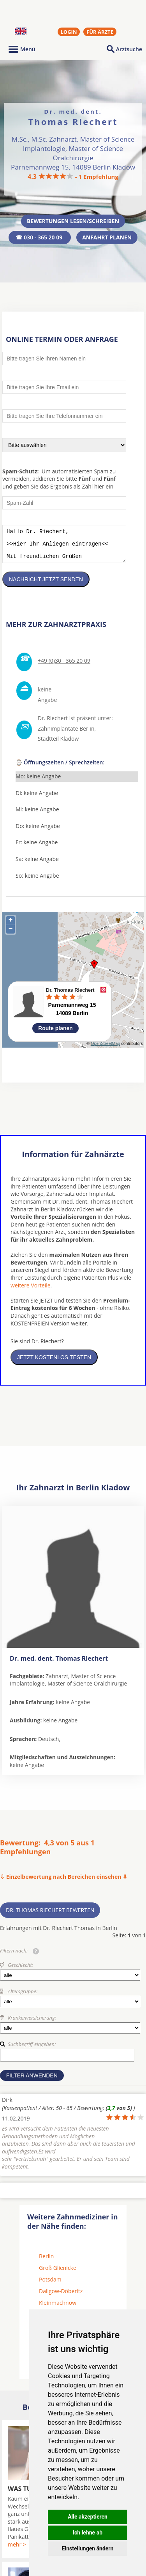  Describe the element at coordinates (31, 1291) in the screenshot. I see `weitere Vorteile` at that location.